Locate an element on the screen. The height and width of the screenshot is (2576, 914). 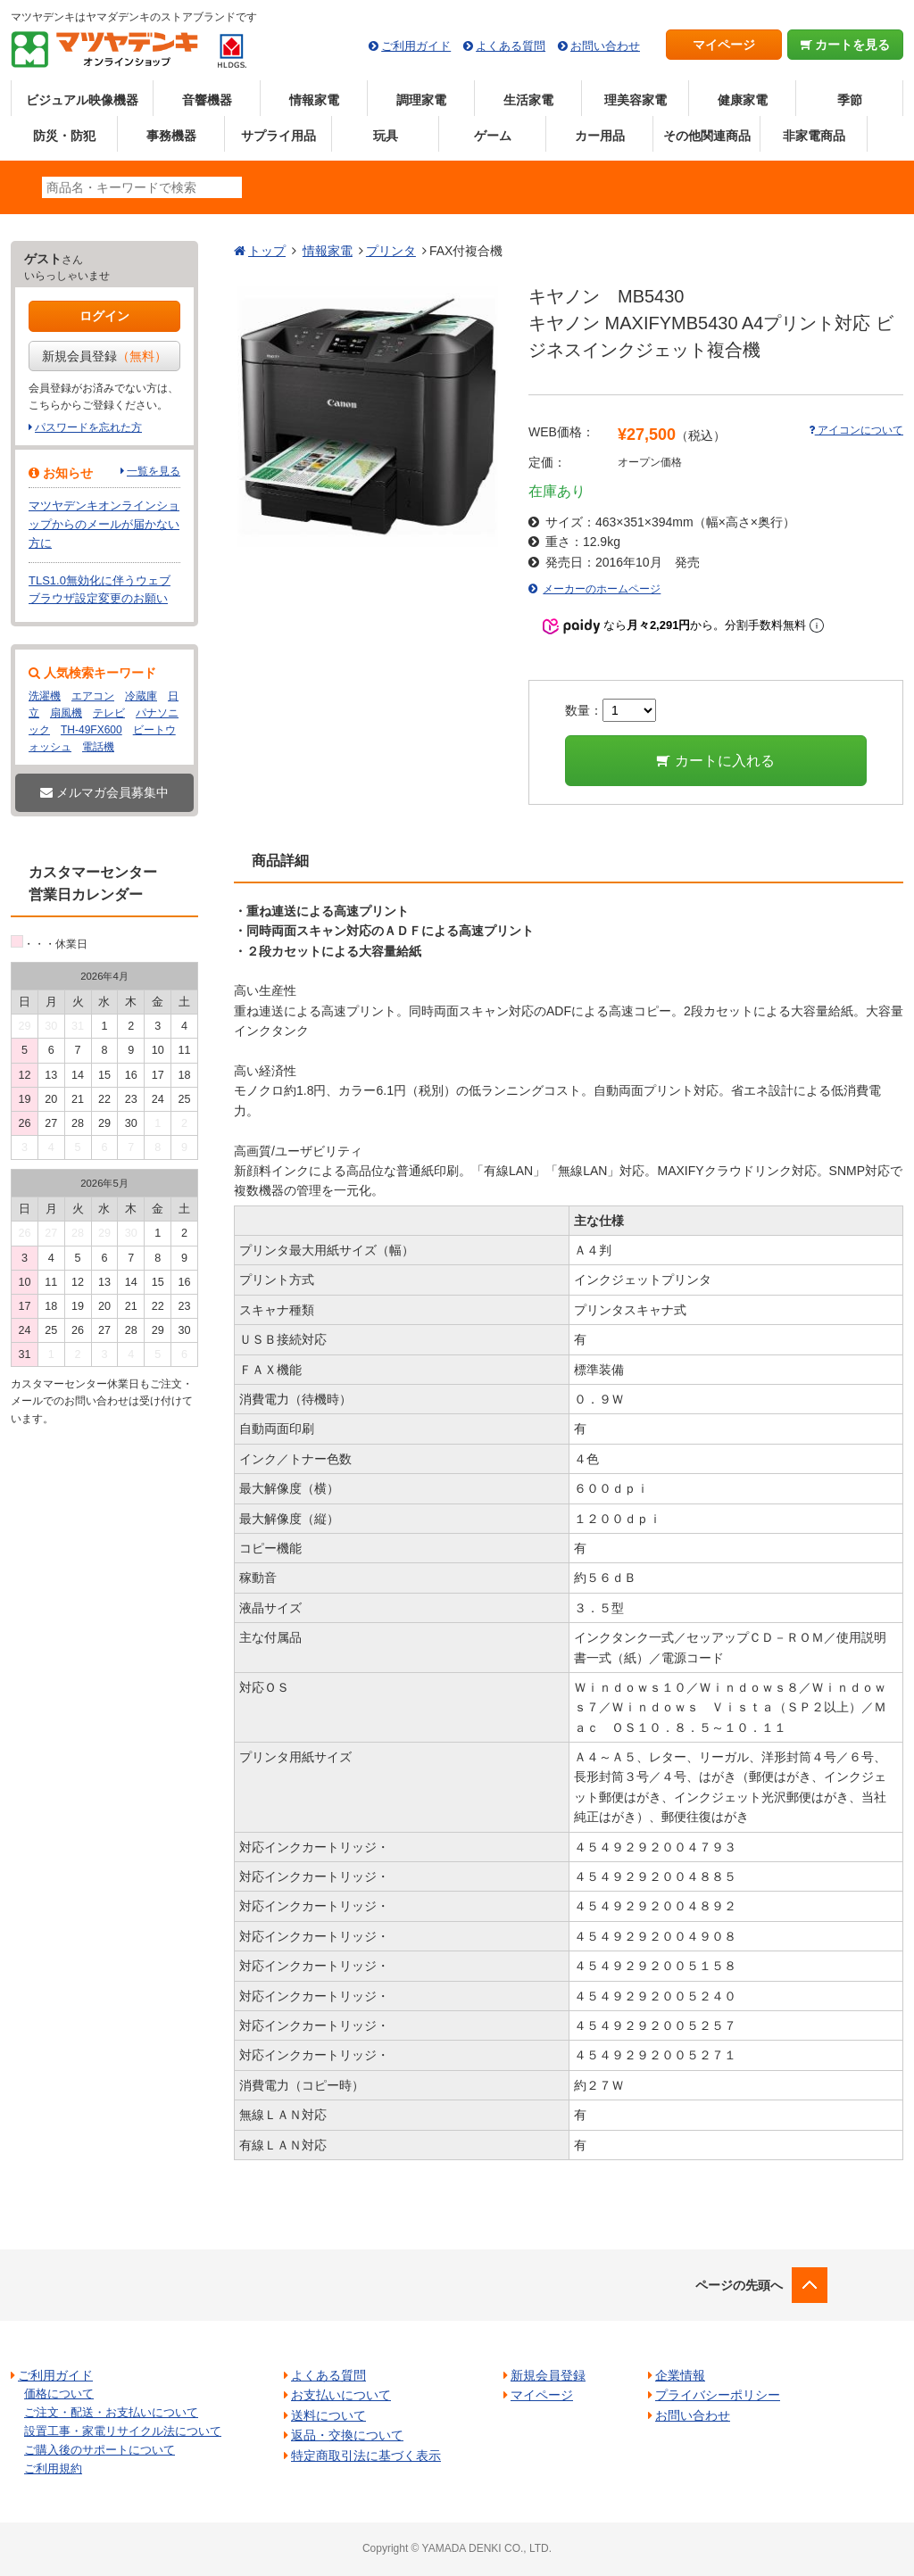
ページの先頭へ is located at coordinates (739, 2285).